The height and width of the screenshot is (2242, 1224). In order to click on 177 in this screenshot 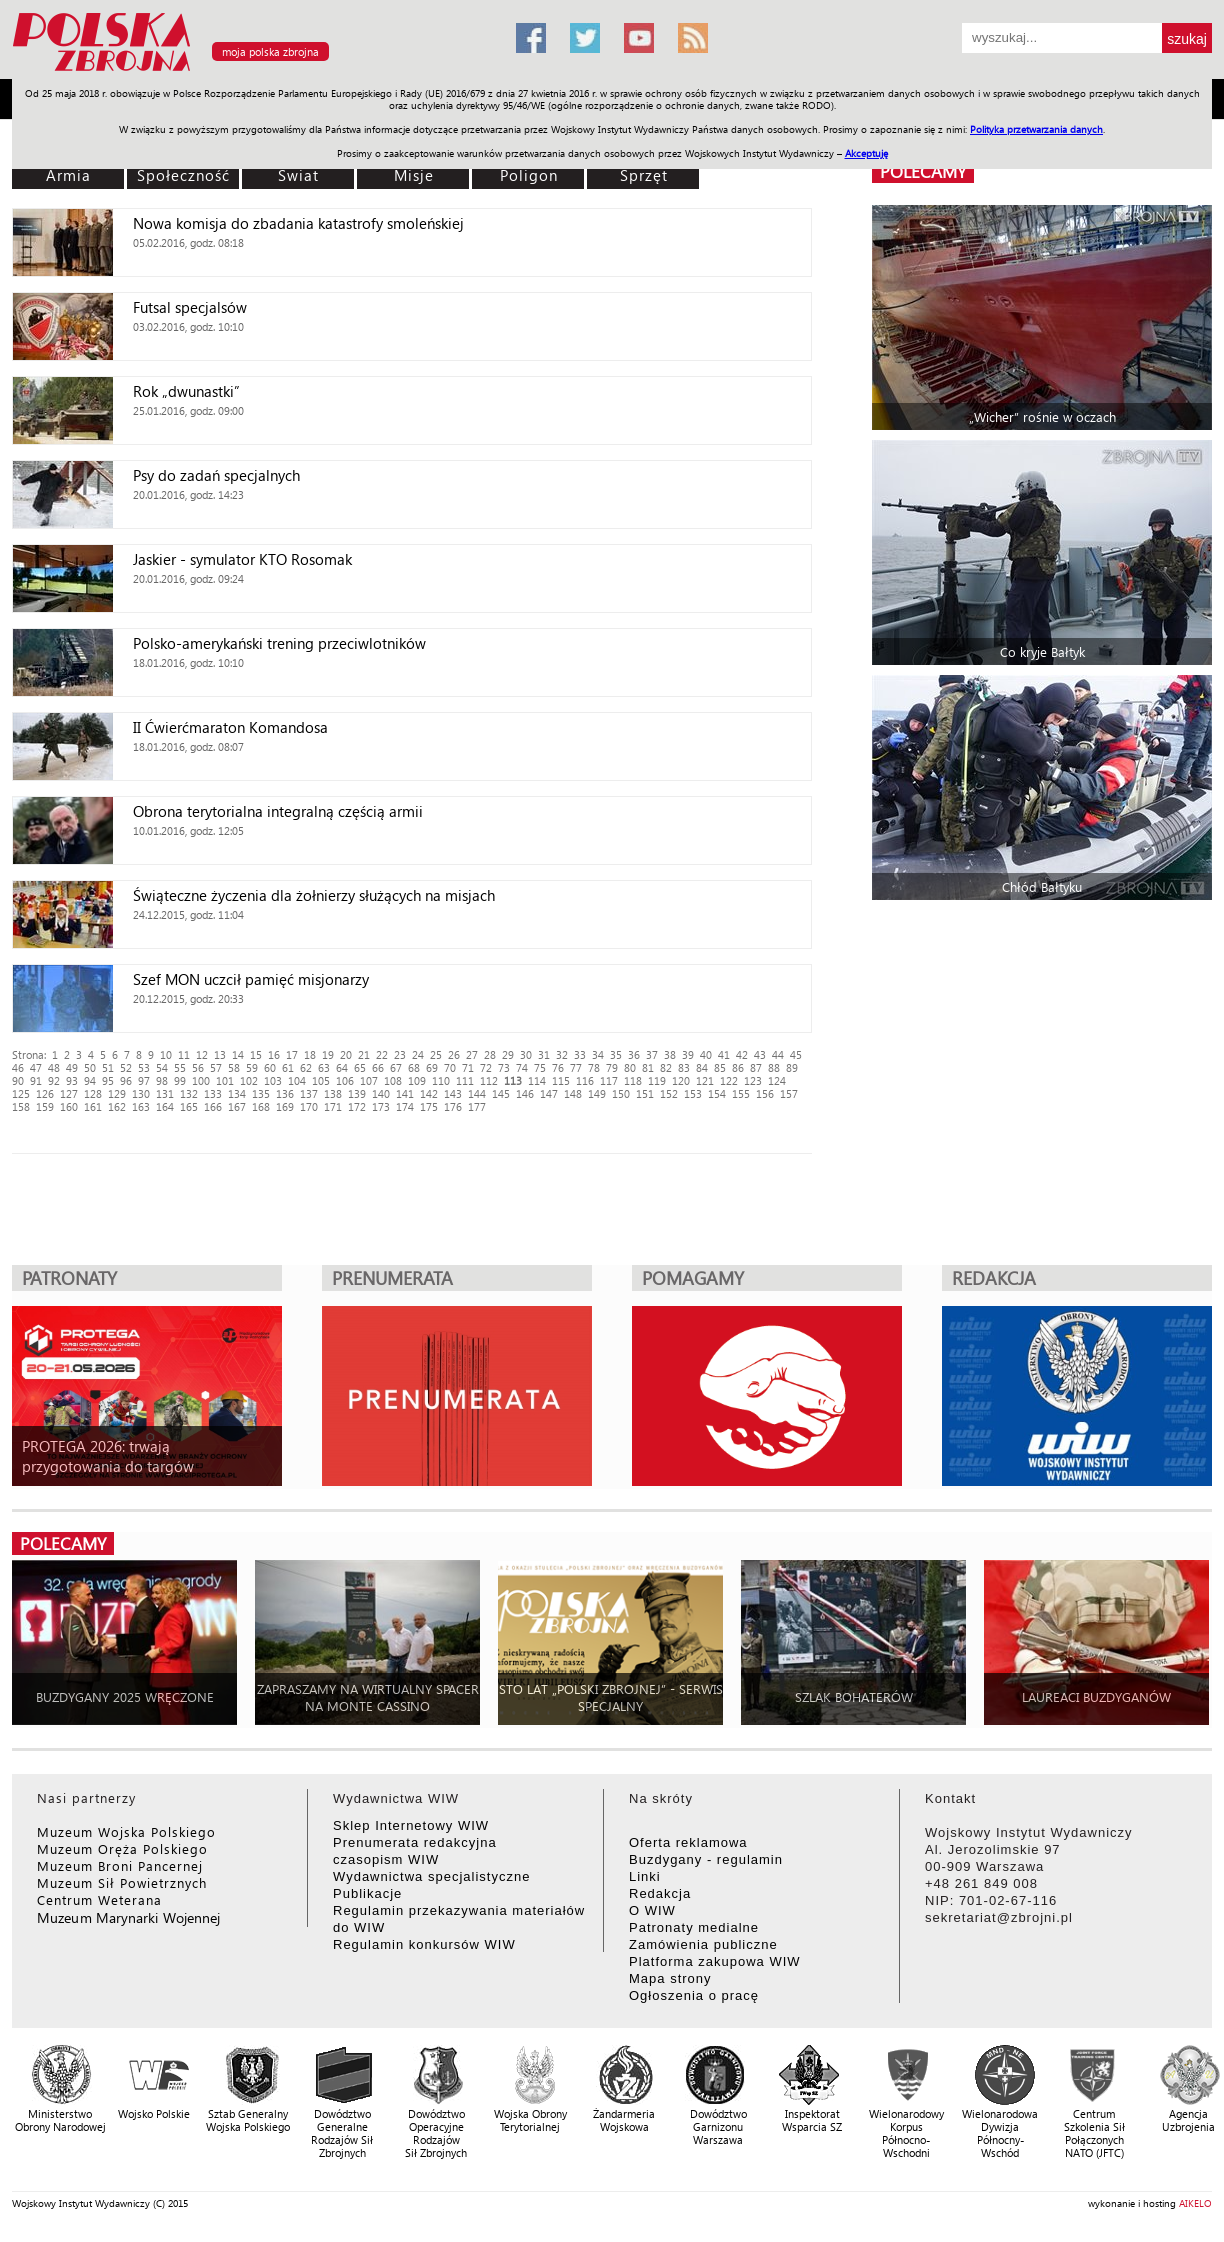, I will do `click(477, 1106)`.